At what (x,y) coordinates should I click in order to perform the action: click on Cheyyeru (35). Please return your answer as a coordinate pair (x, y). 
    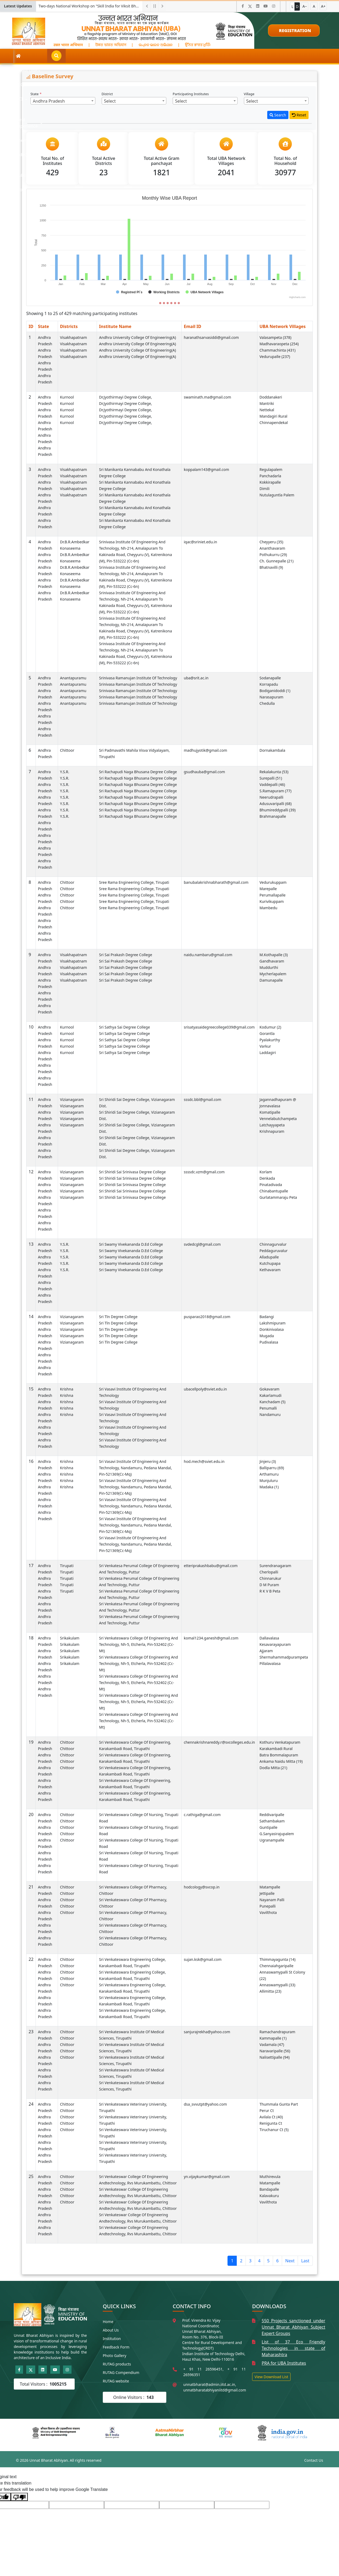
    Looking at the image, I should click on (271, 541).